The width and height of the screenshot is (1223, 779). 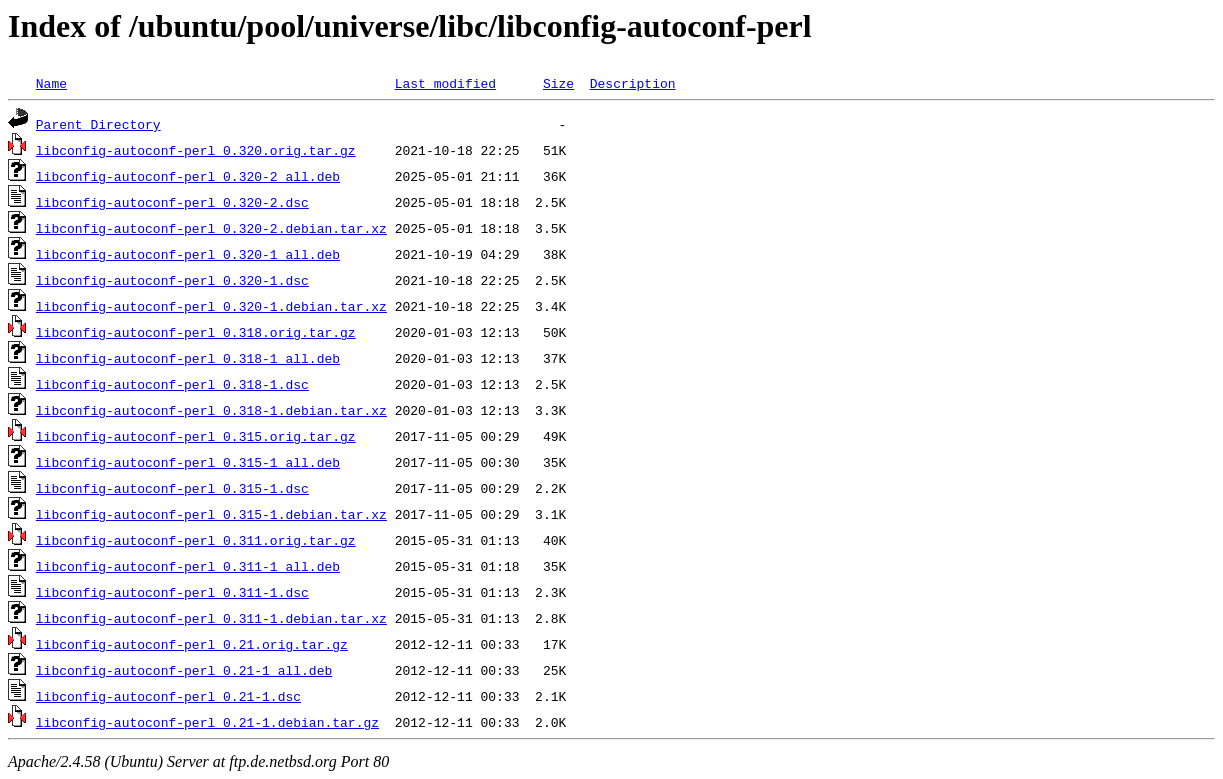 What do you see at coordinates (188, 358) in the screenshot?
I see `libconfig-autoconf-perl_0.318-1_all.deb` at bounding box center [188, 358].